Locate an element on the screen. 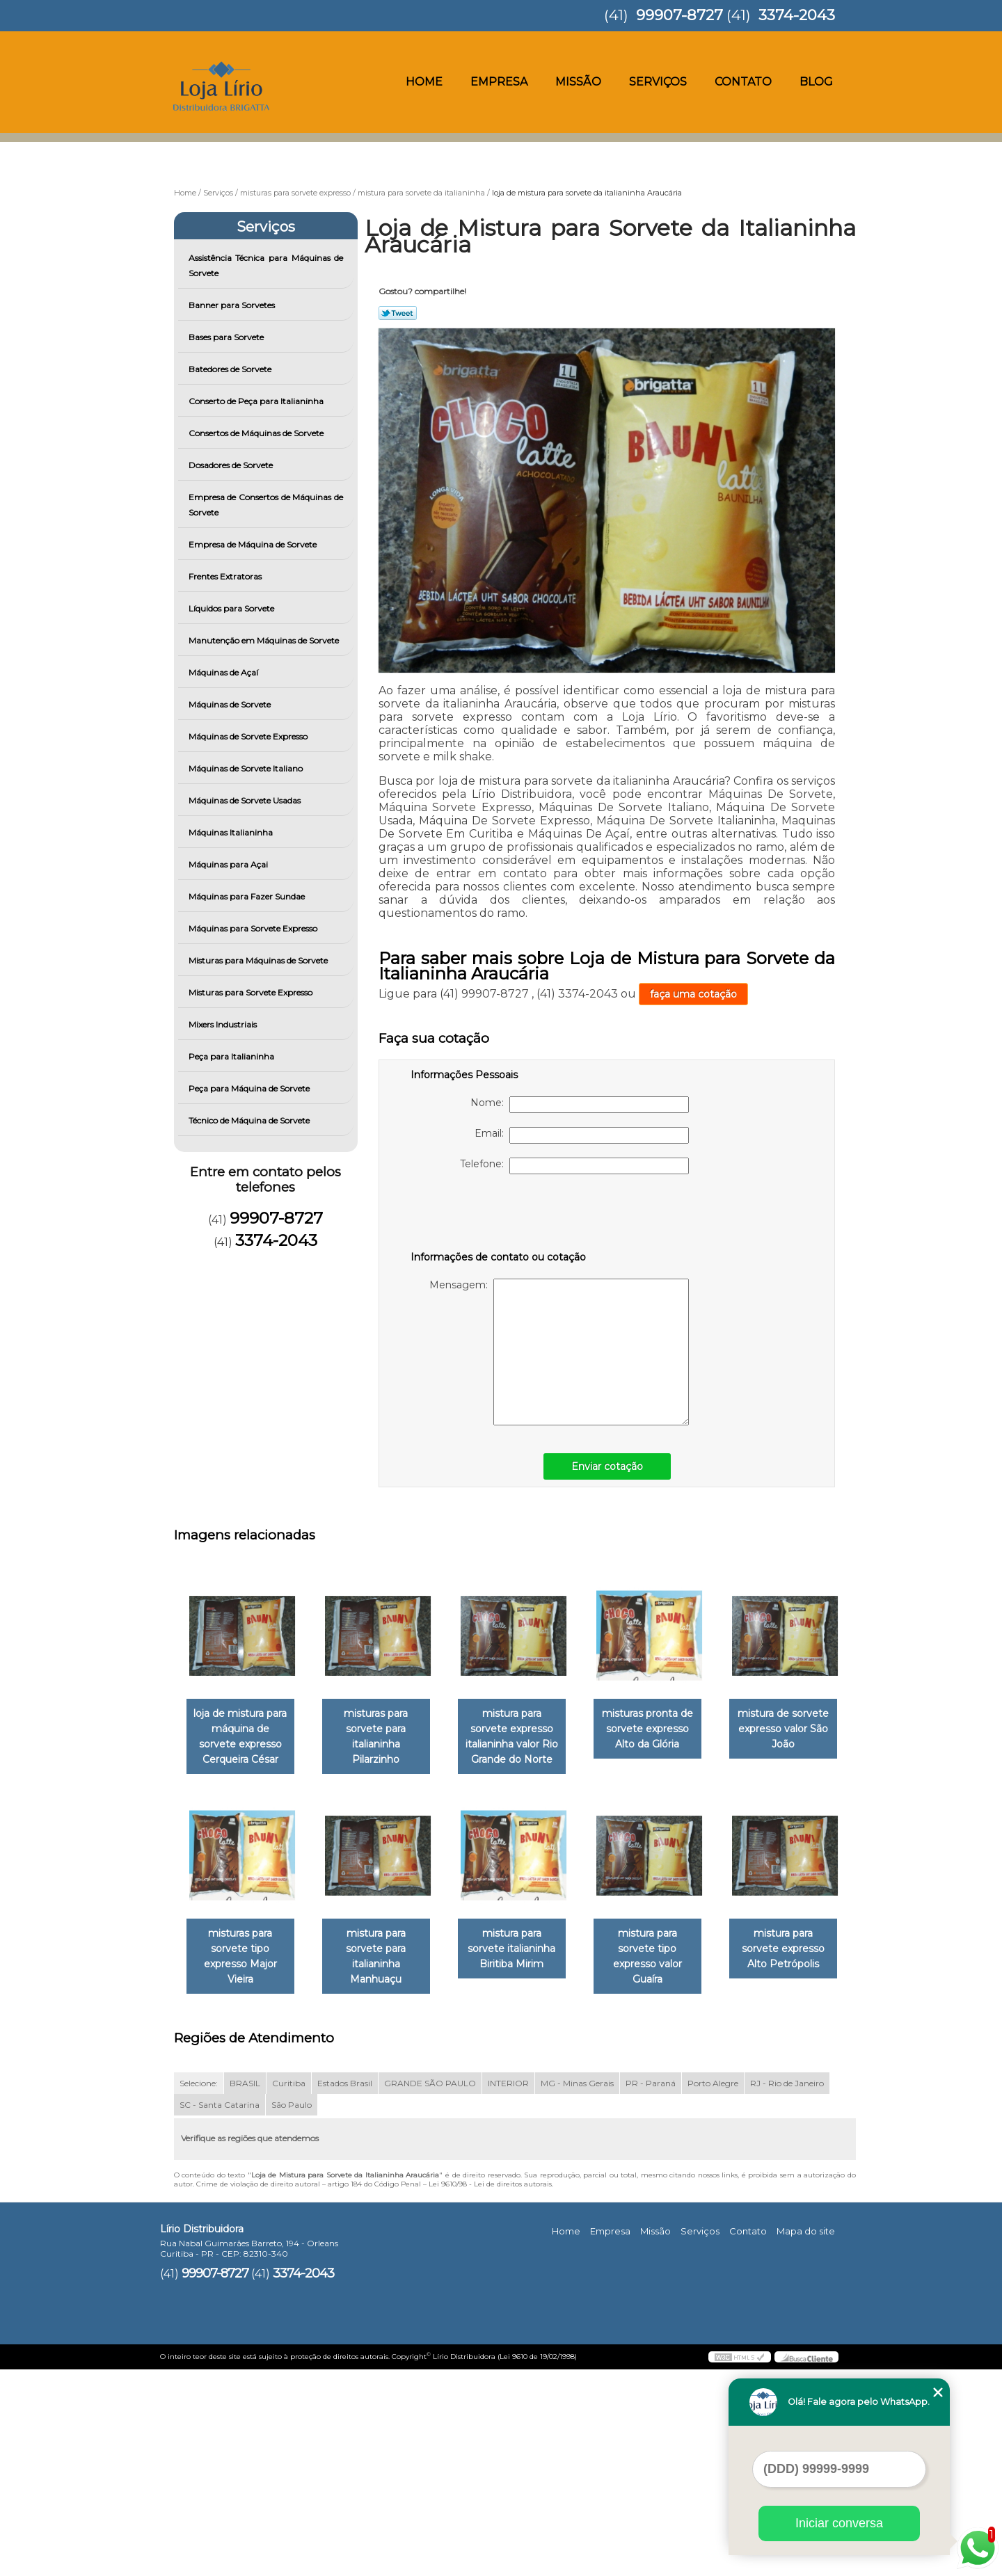 The height and width of the screenshot is (2576, 1002). Selecione: is located at coordinates (199, 2290).